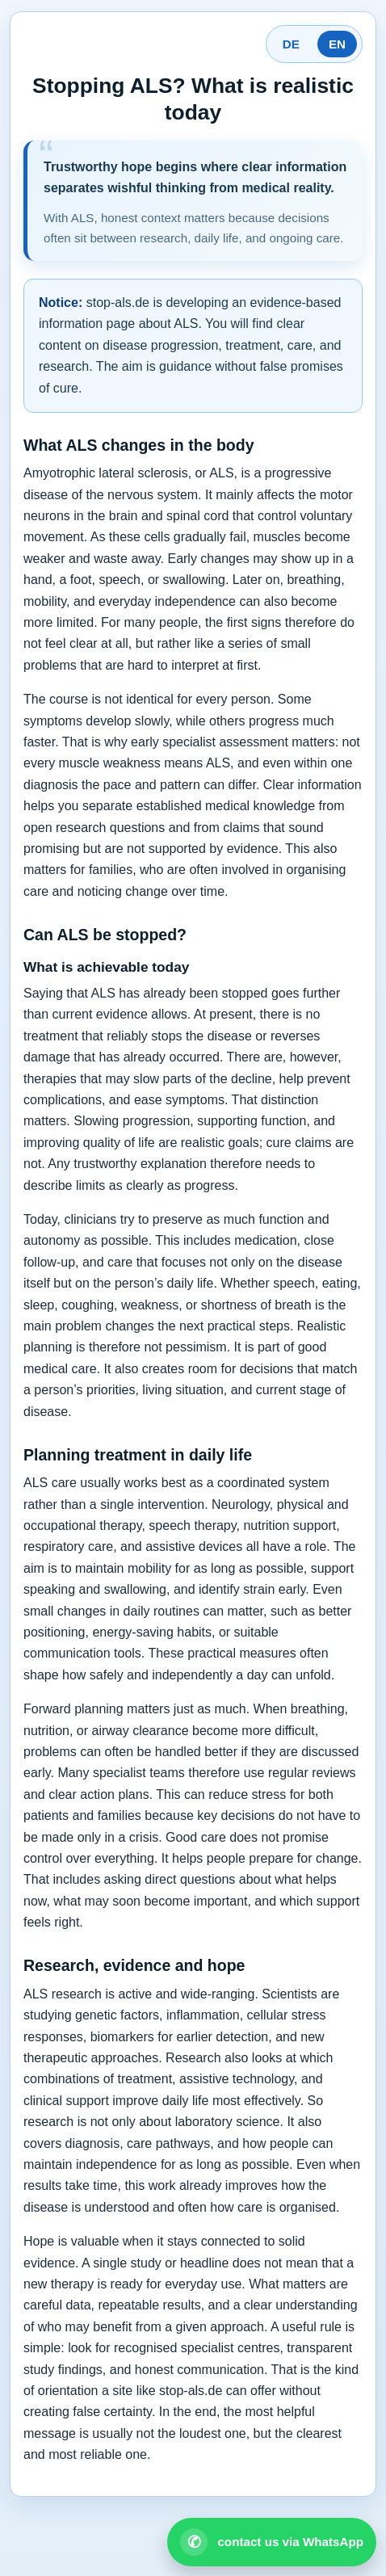  Describe the element at coordinates (271, 2542) in the screenshot. I see `[Open WhatsApp contact]` at that location.